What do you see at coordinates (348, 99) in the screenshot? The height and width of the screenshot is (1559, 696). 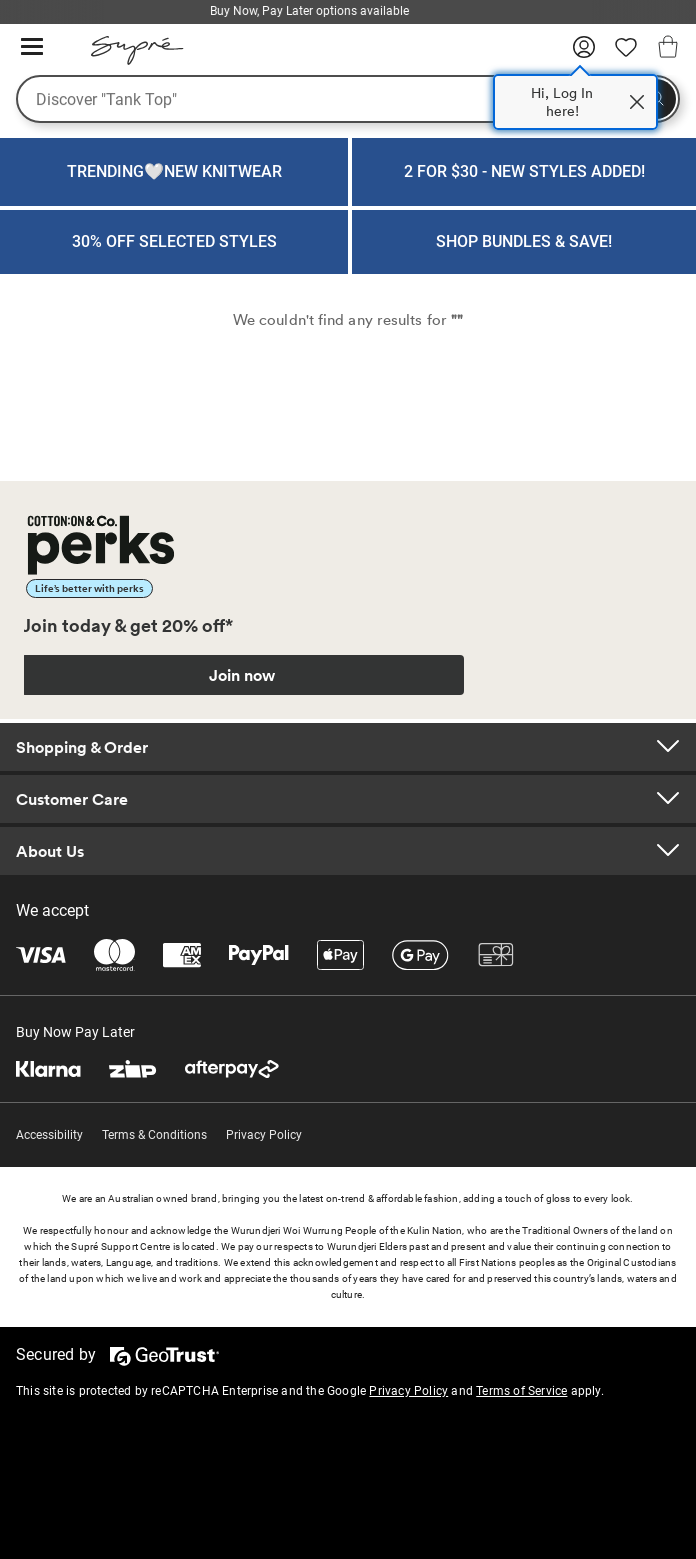 I see `[What are you looking for?]` at bounding box center [348, 99].